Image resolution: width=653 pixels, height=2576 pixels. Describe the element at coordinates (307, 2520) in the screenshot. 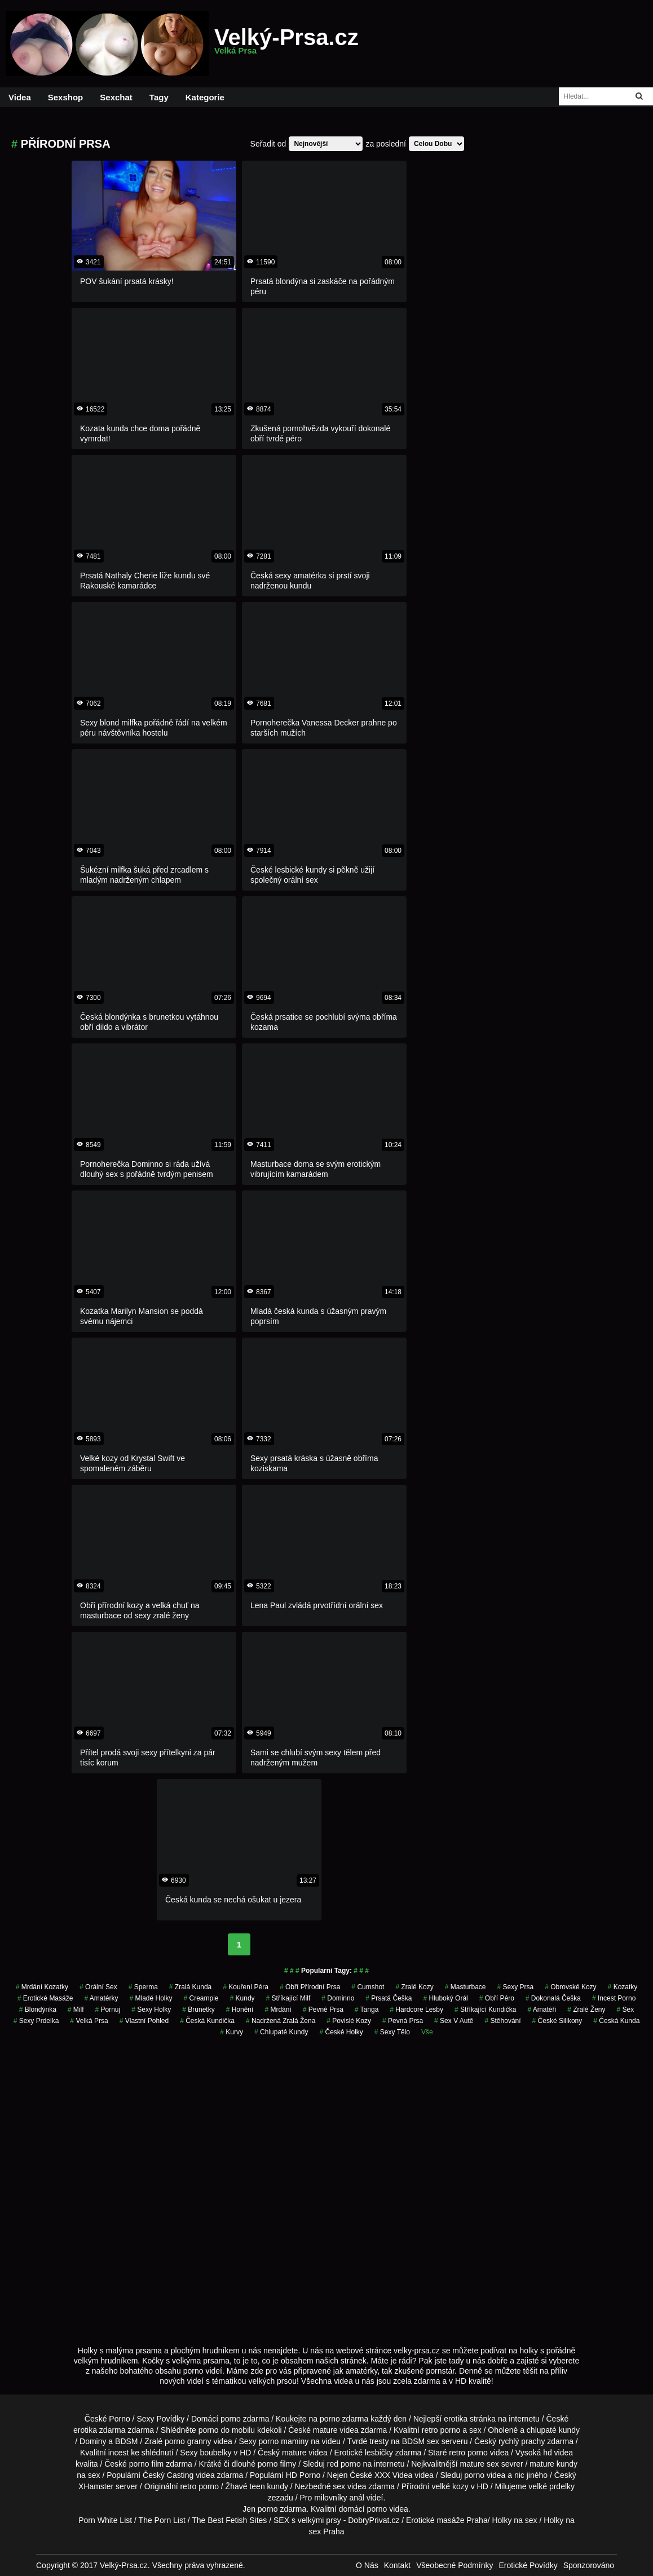

I see `SEX s velkými prsy` at that location.